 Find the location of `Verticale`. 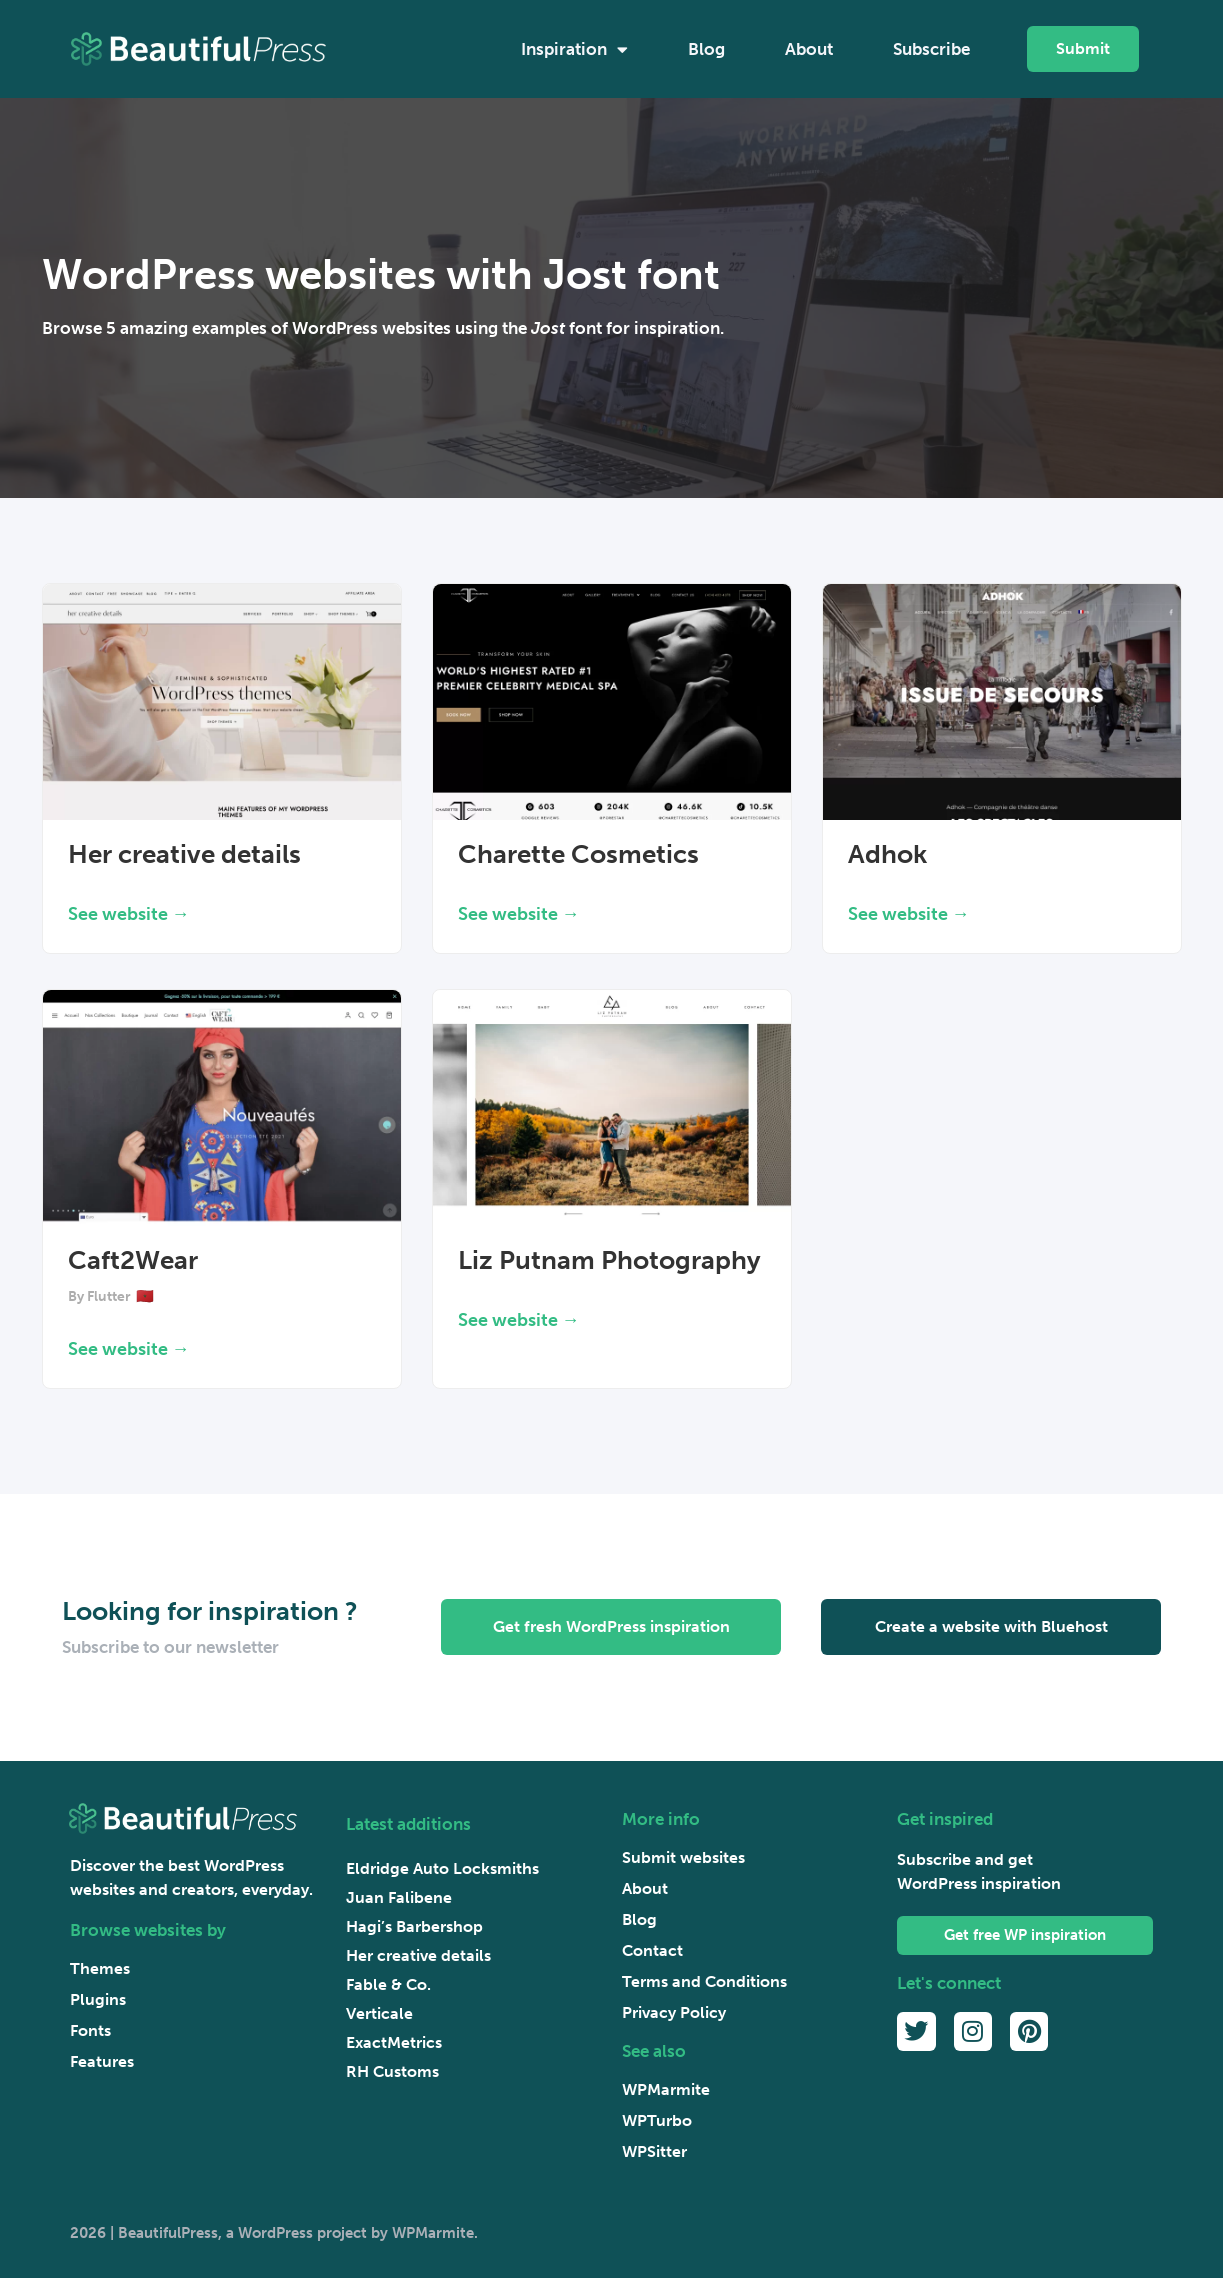

Verticale is located at coordinates (379, 2013).